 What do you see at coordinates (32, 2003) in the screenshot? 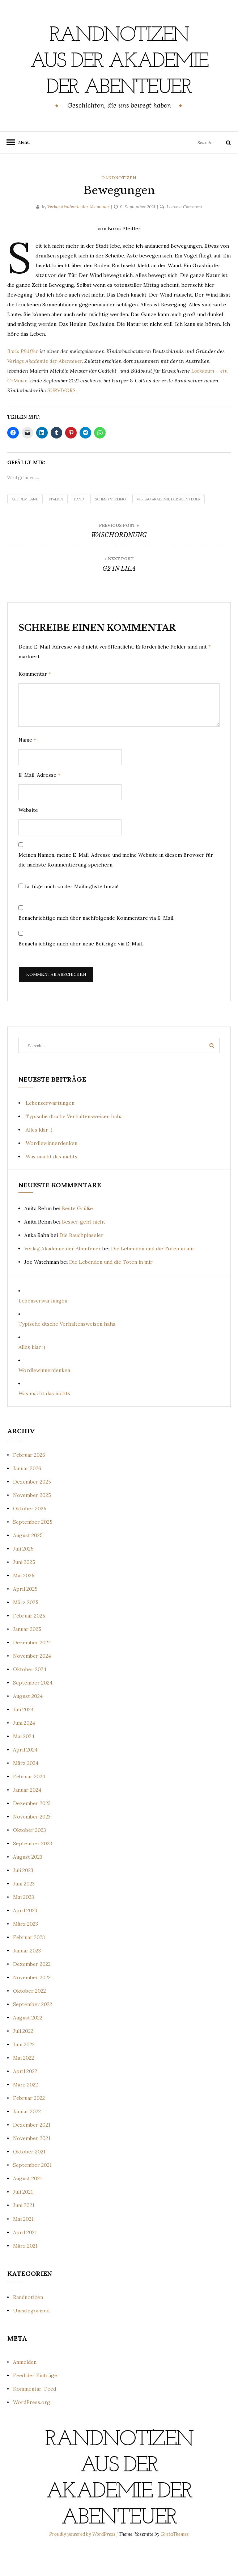
I see `November 2022` at bounding box center [32, 2003].